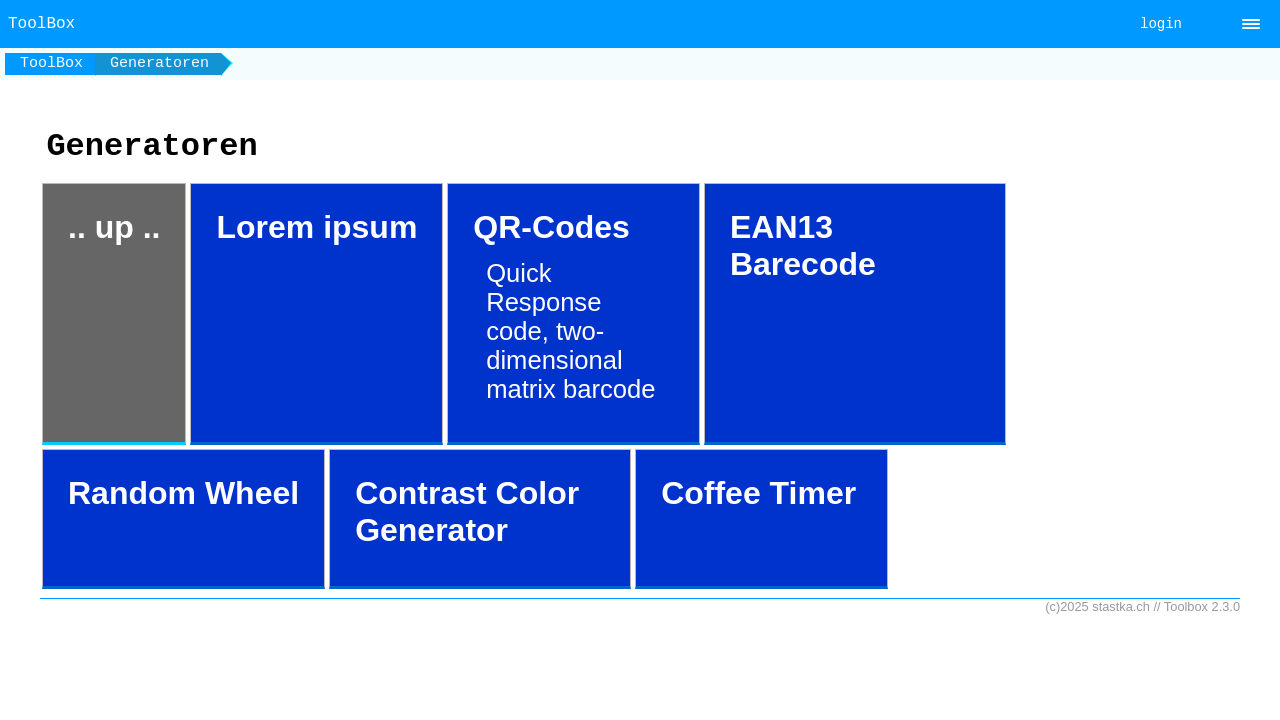  What do you see at coordinates (51, 63) in the screenshot?
I see `ToolBox` at bounding box center [51, 63].